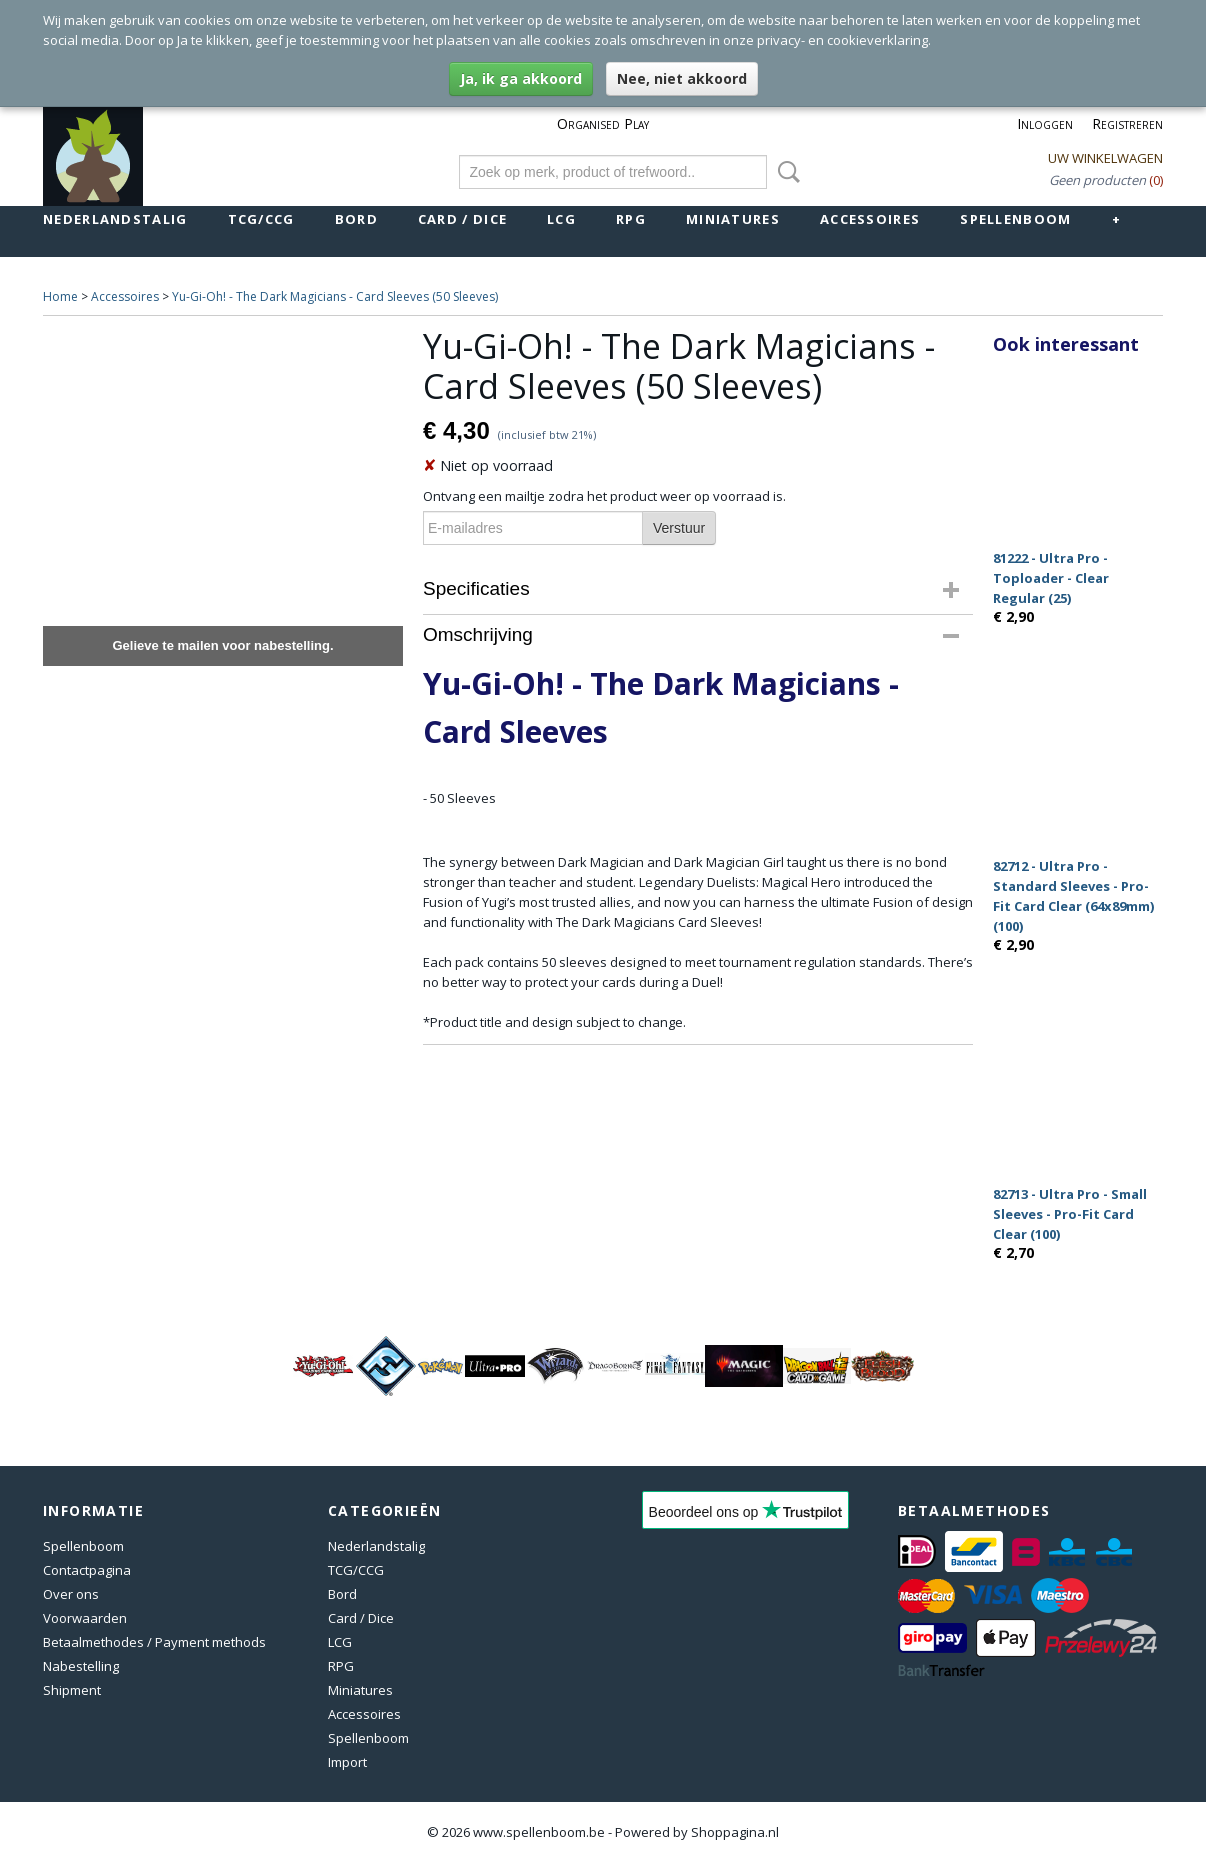 This screenshot has height=1874, width=1206. Describe the element at coordinates (604, 496) in the screenshot. I see `Ontvang een mailtje zodra het product weer op voorraad is.` at that location.